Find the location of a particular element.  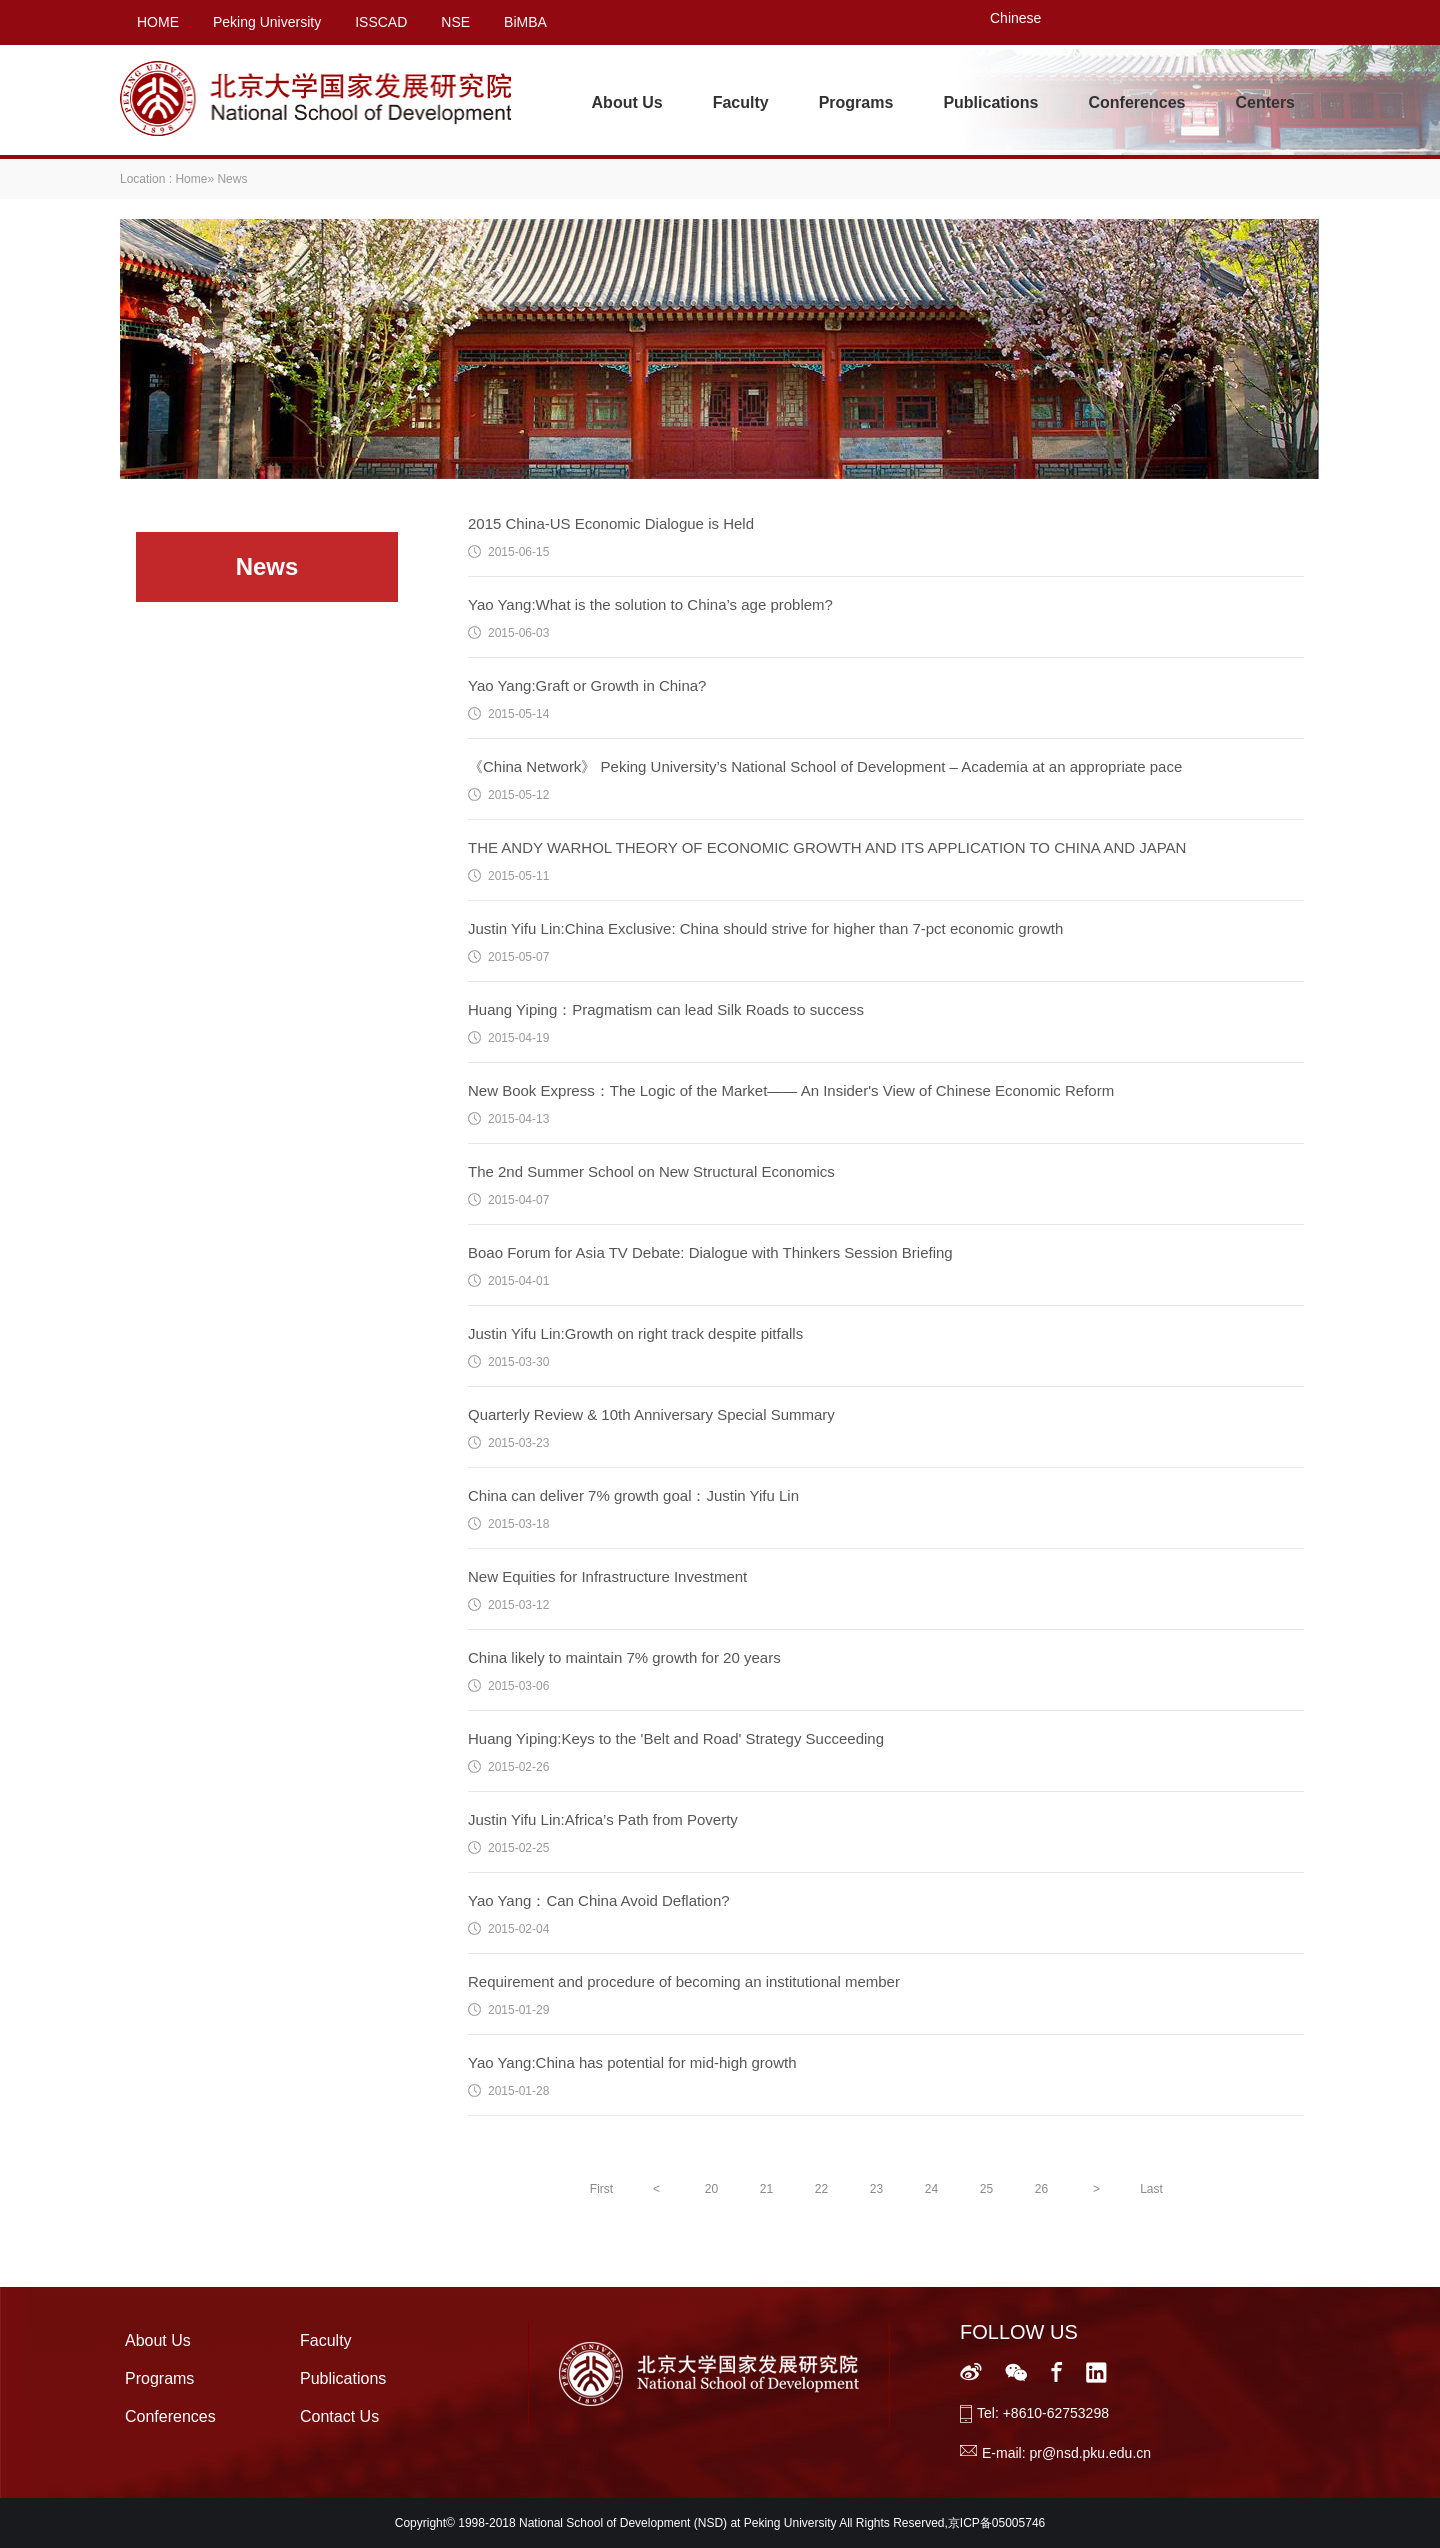

Programs is located at coordinates (856, 102).